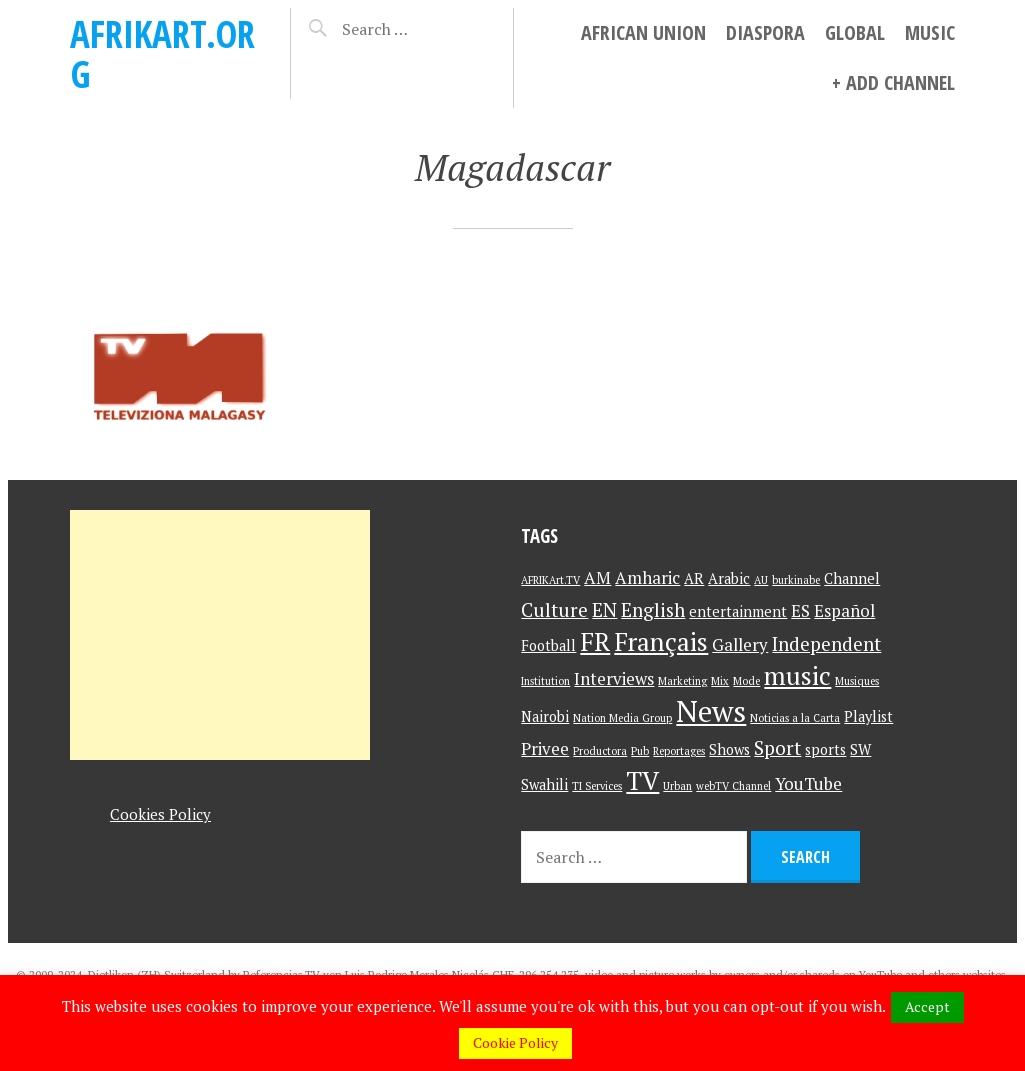 The width and height of the screenshot is (1025, 1071). Describe the element at coordinates (733, 786) in the screenshot. I see `webTV Channel [webTV Channel (1 item)]` at that location.